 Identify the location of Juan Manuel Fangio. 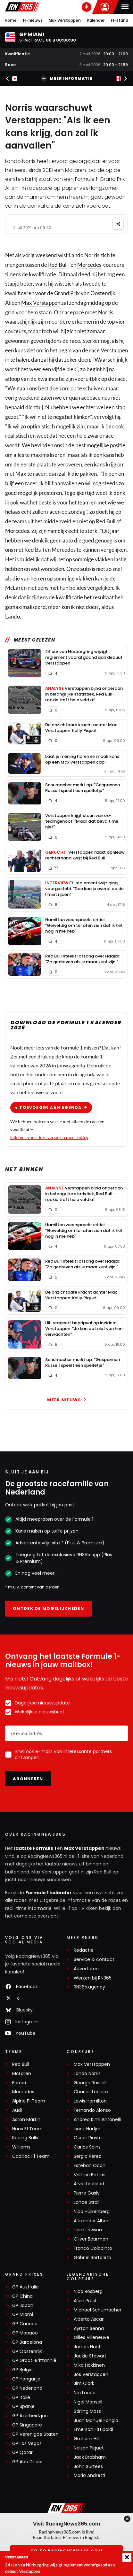
(96, 2420).